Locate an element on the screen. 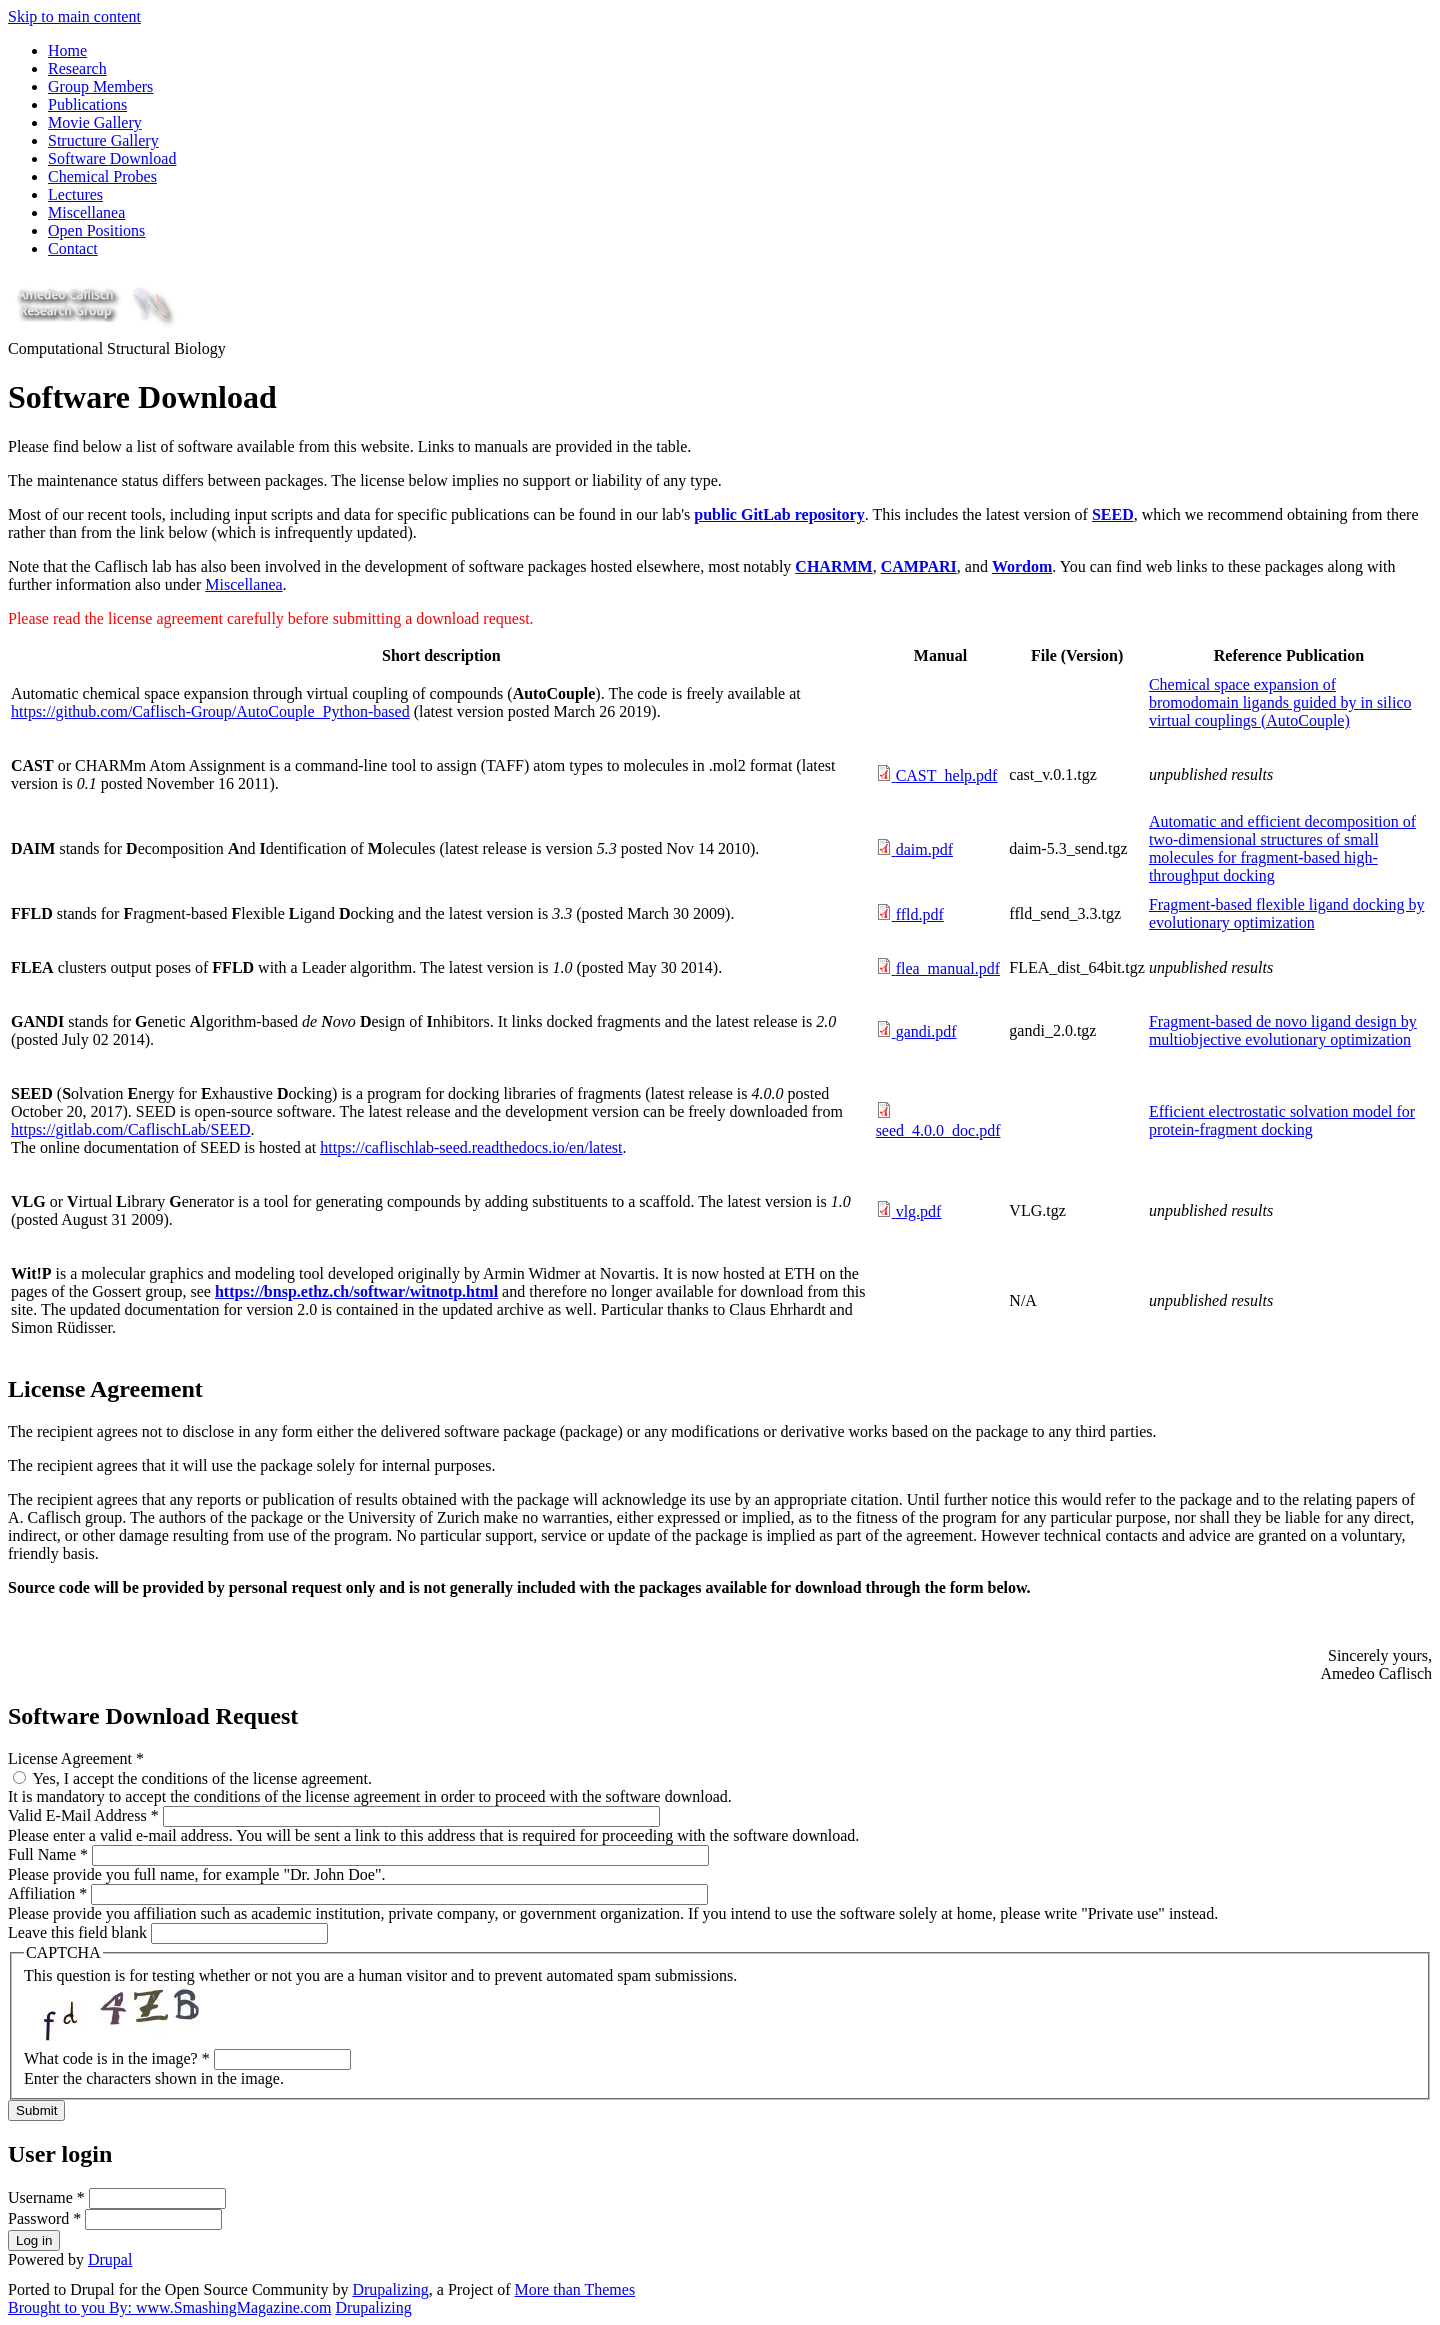 The image size is (1440, 2325). CHARMM is located at coordinates (833, 566).